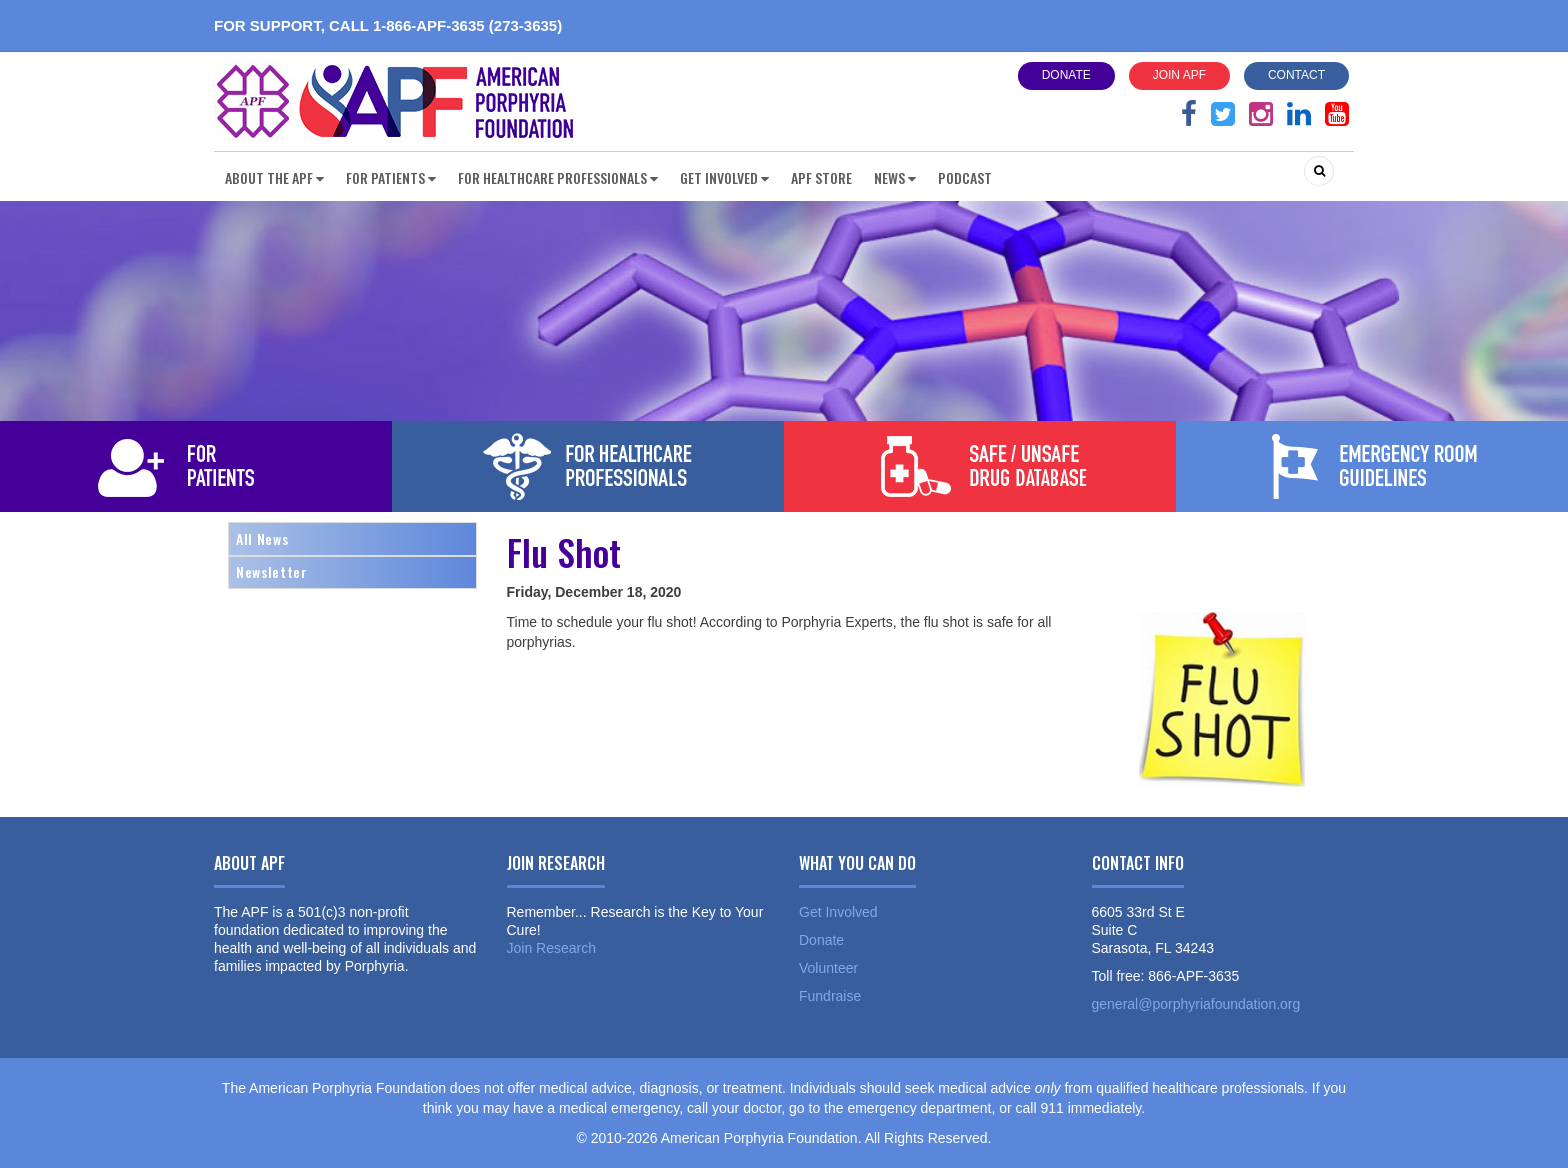 Image resolution: width=1568 pixels, height=1168 pixels. I want to click on Get Involved [button], so click(724, 177).